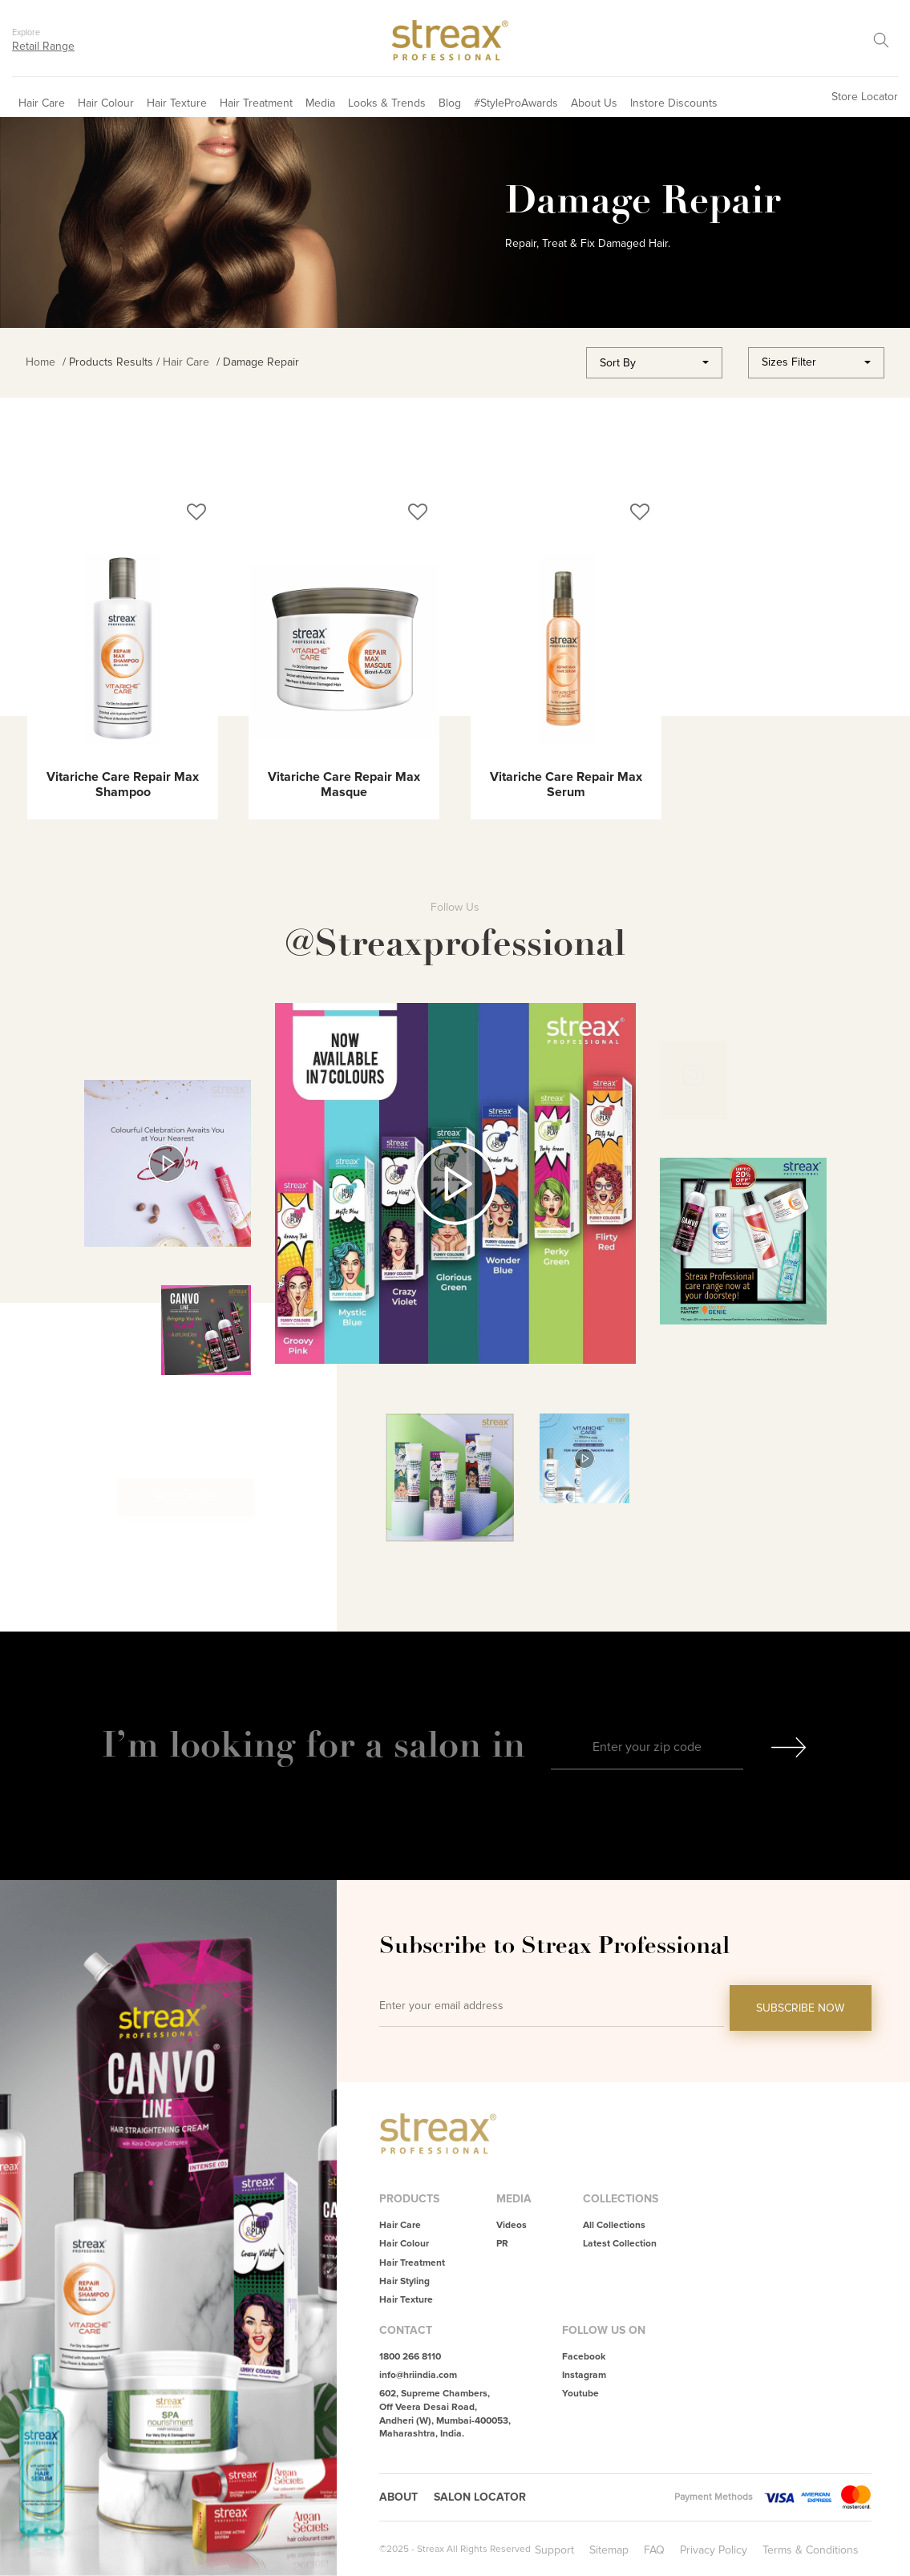 This screenshot has height=2576, width=910. I want to click on Latest Collection, so click(620, 2244).